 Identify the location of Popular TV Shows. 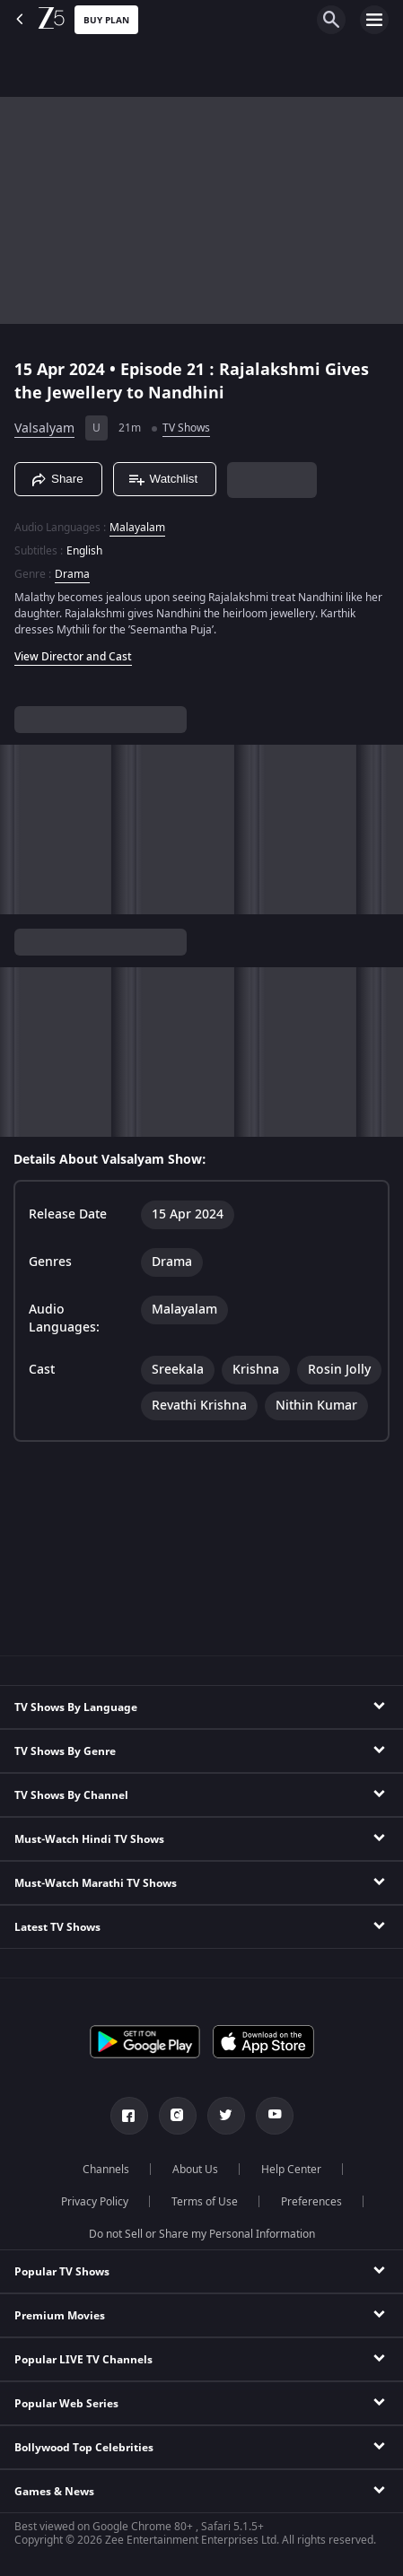
(62, 2271).